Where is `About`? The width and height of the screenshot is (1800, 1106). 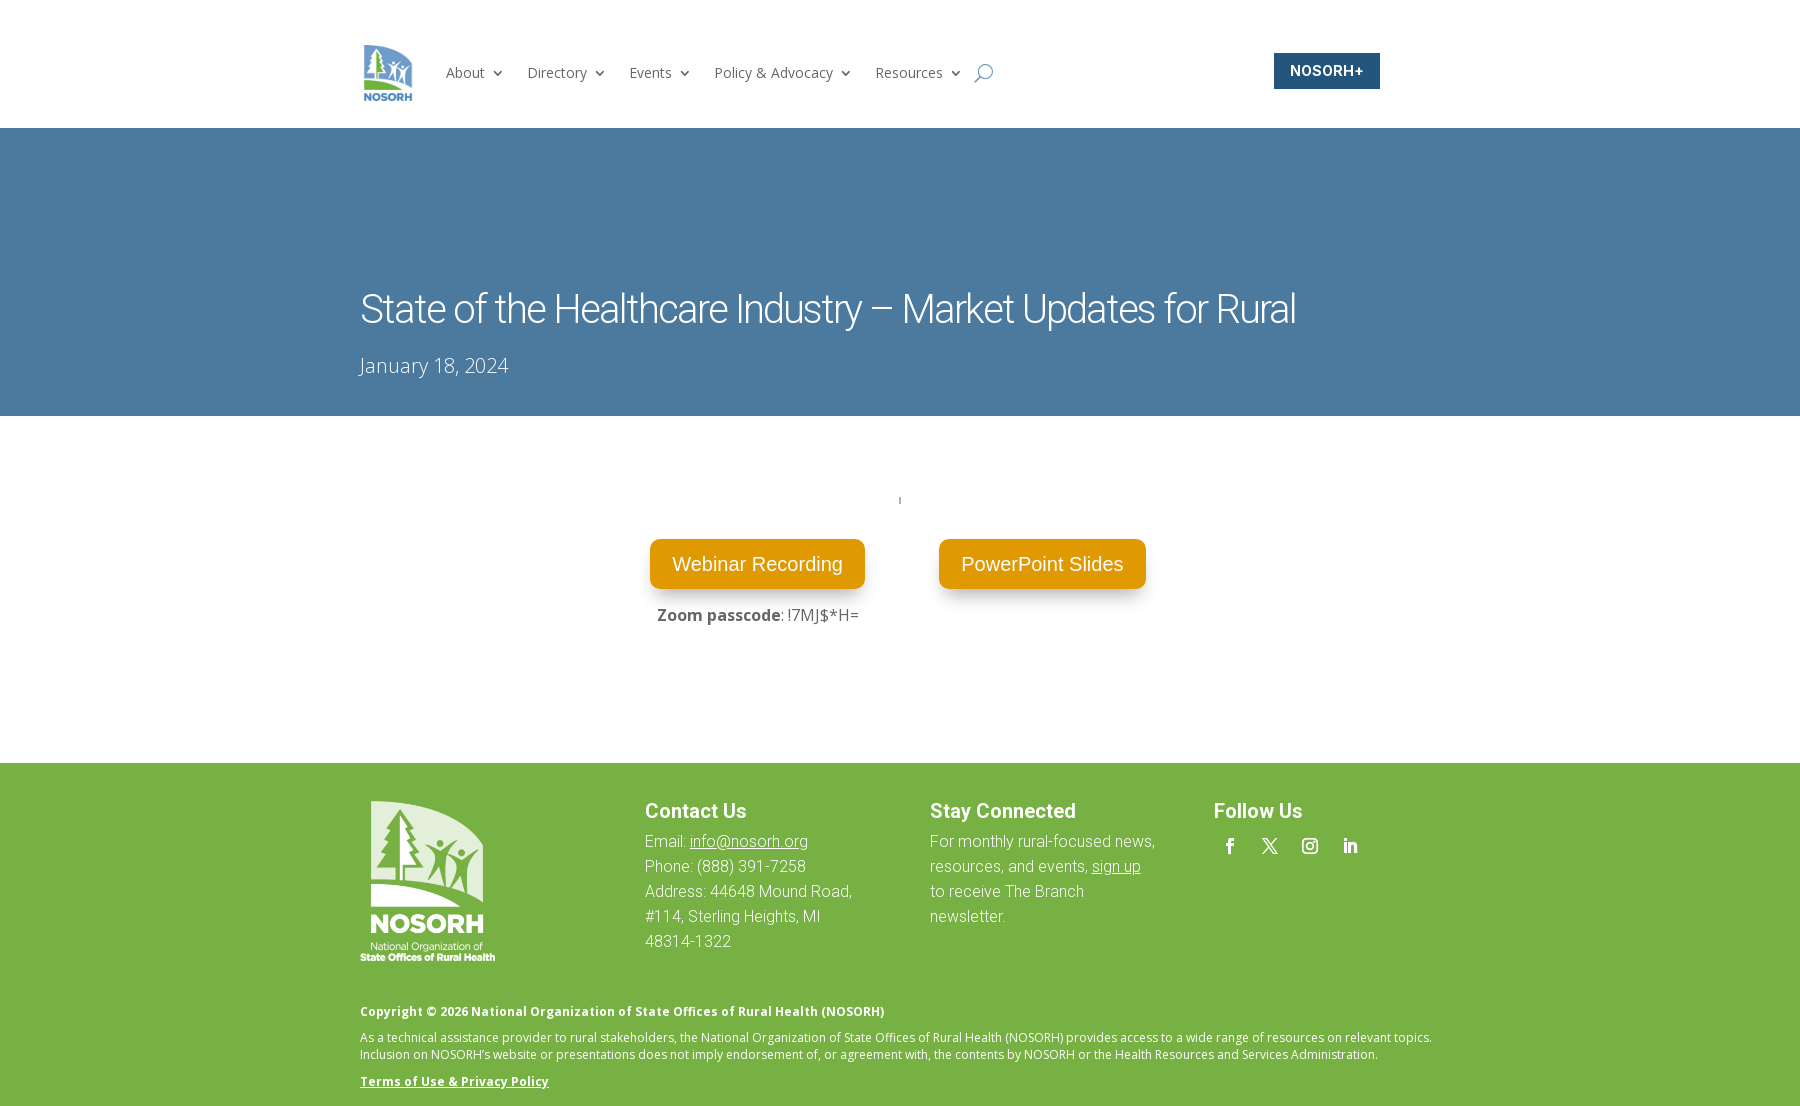 About is located at coordinates (465, 72).